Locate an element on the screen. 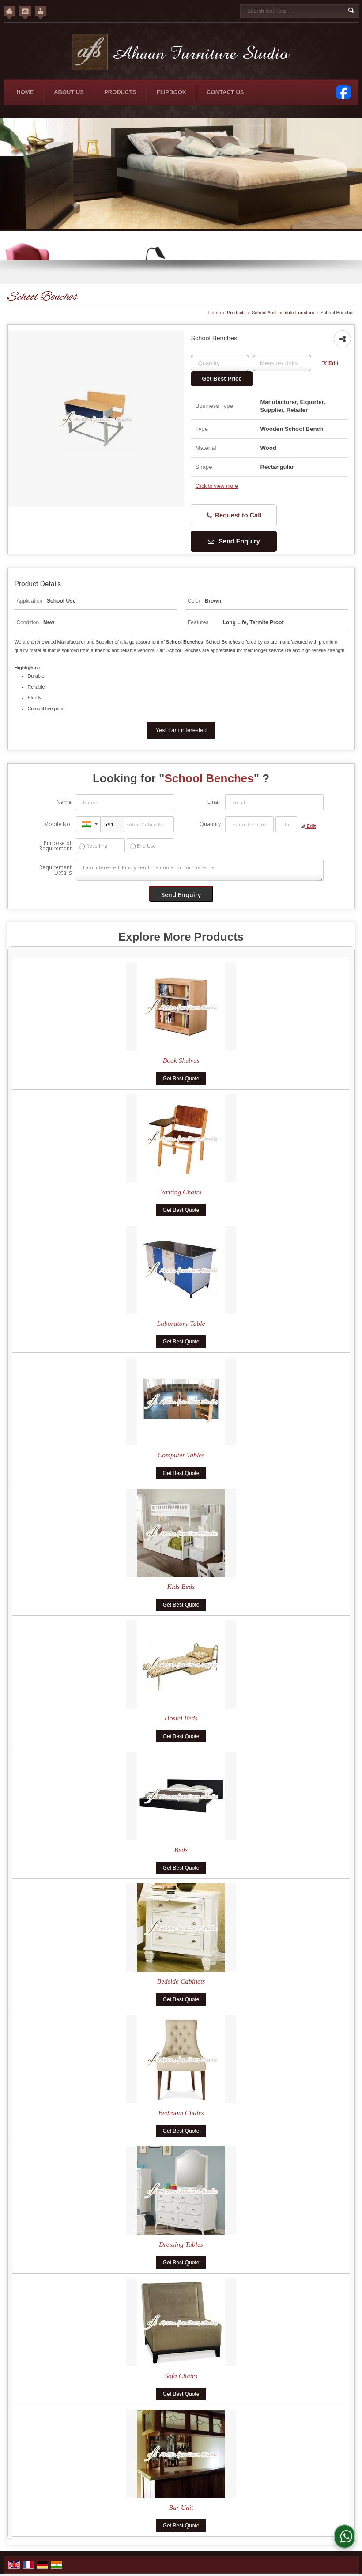  Computer Tables is located at coordinates (181, 1455).